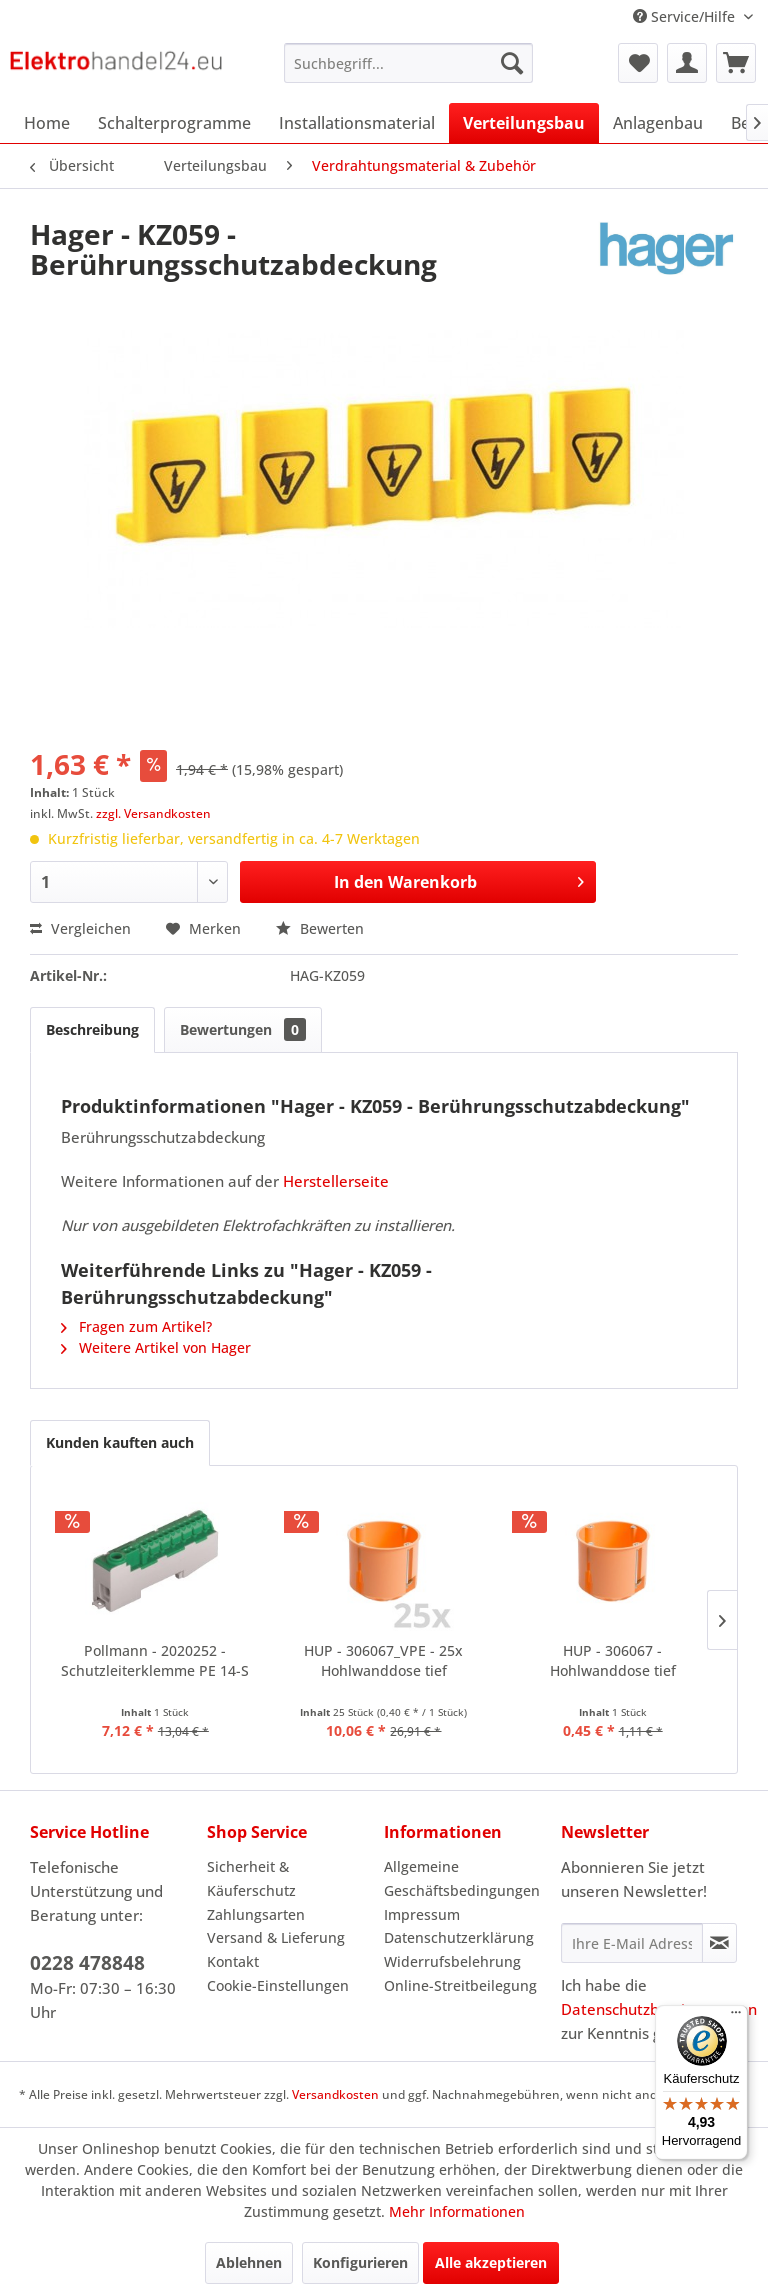 The height and width of the screenshot is (2294, 768). What do you see at coordinates (452, 1961) in the screenshot?
I see `Widerrufsbelehrung` at bounding box center [452, 1961].